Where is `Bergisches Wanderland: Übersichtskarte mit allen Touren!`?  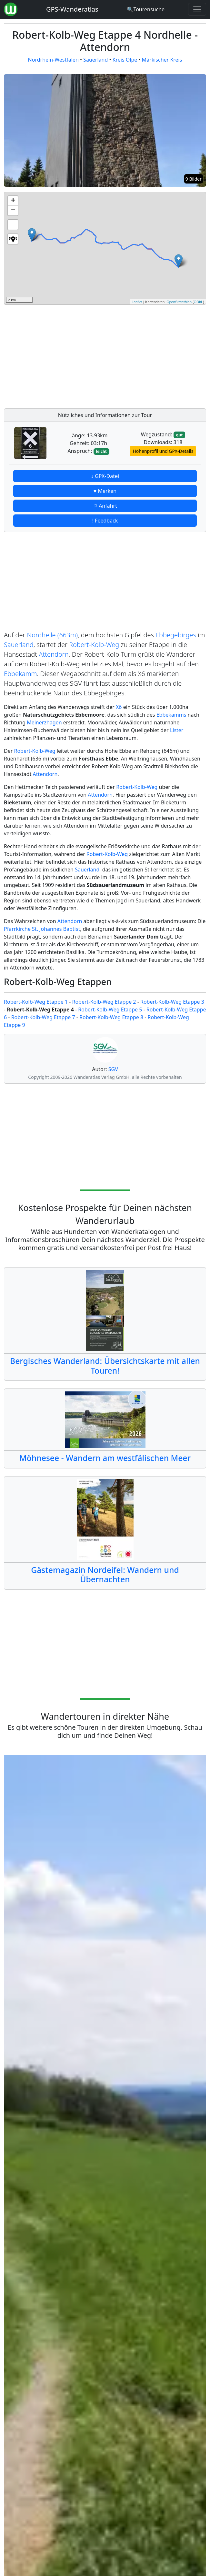
Bergisches Wanderland: Übersichtskarte mit allen Touren! is located at coordinates (105, 1366).